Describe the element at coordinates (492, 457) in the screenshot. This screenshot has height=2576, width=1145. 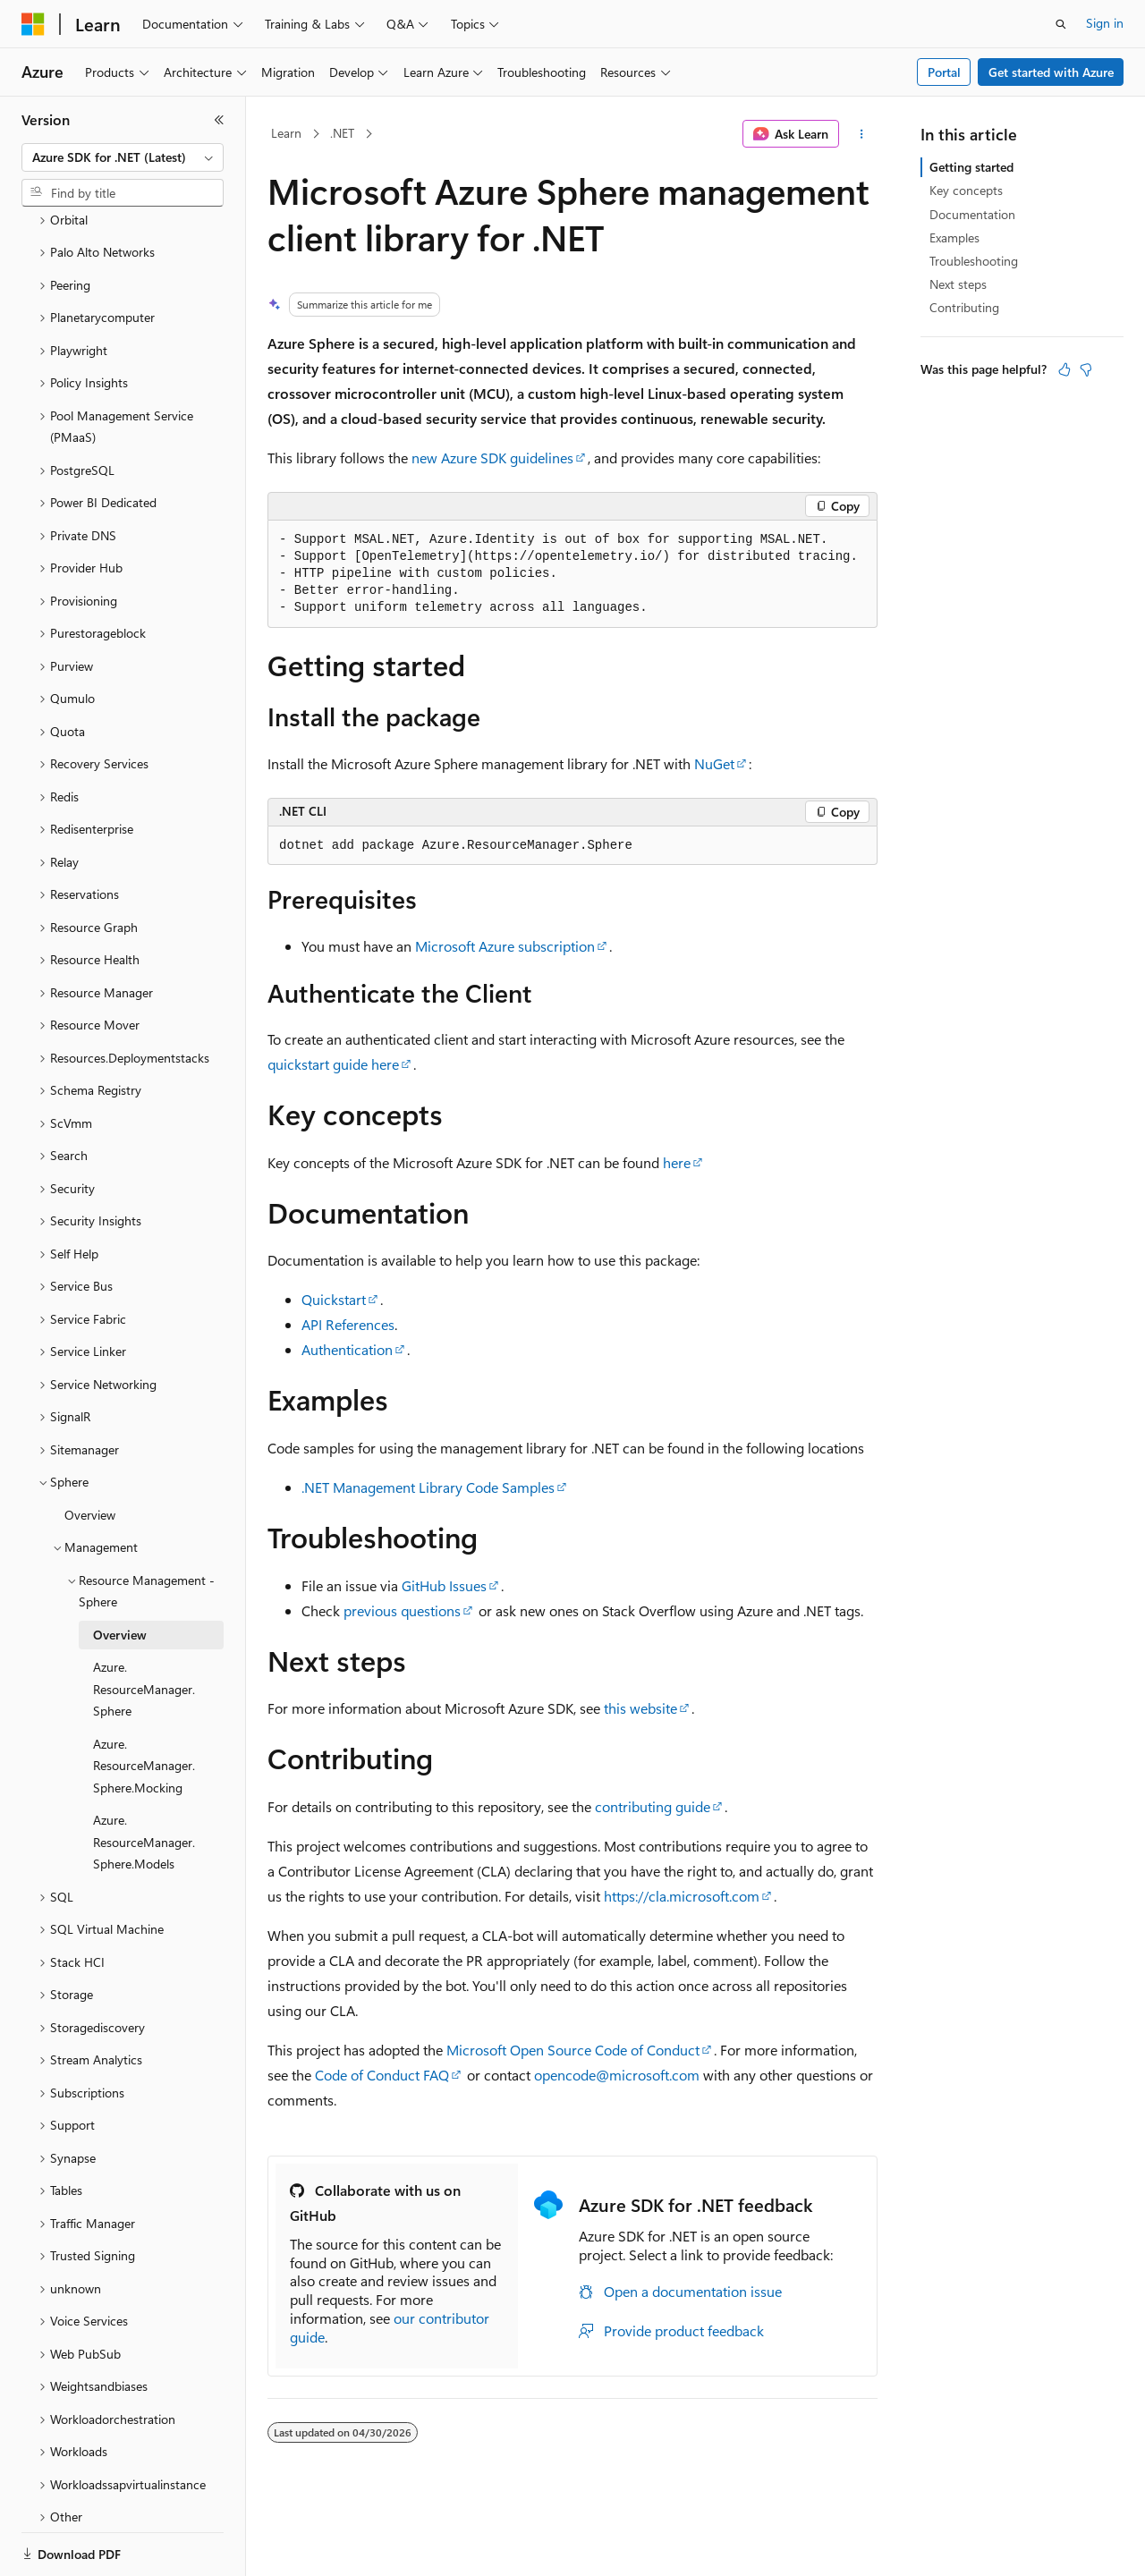
I see `new Azure SDK guidelines` at that location.